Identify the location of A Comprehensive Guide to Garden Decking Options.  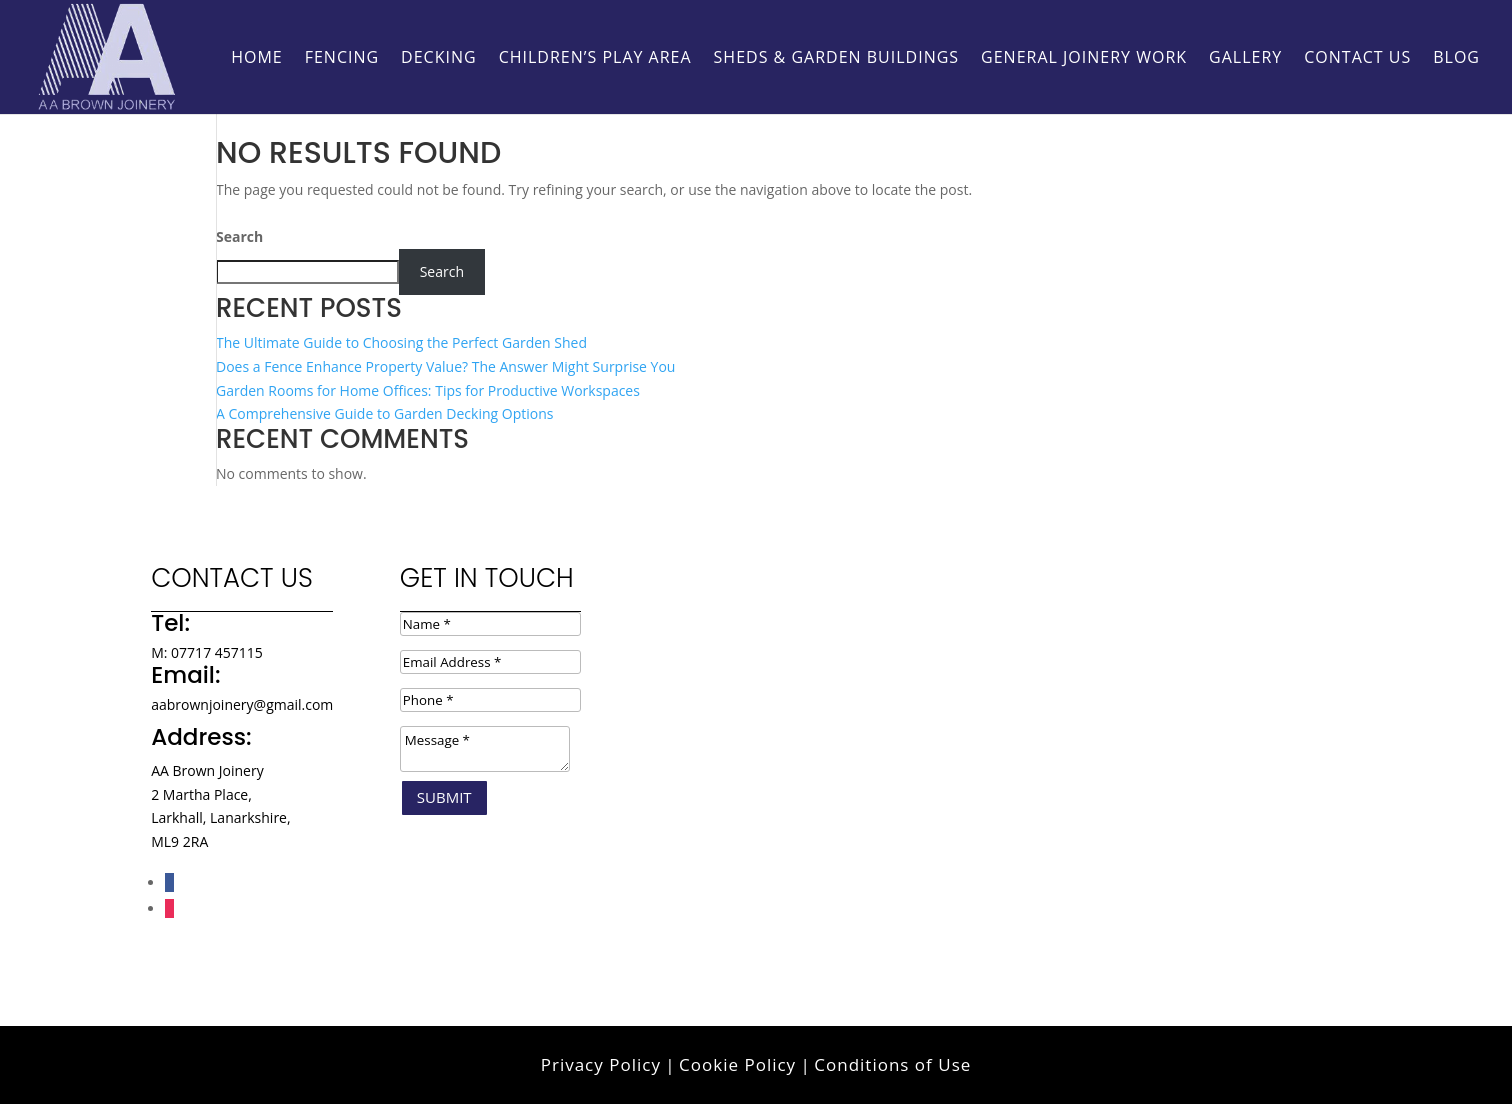
(384, 413).